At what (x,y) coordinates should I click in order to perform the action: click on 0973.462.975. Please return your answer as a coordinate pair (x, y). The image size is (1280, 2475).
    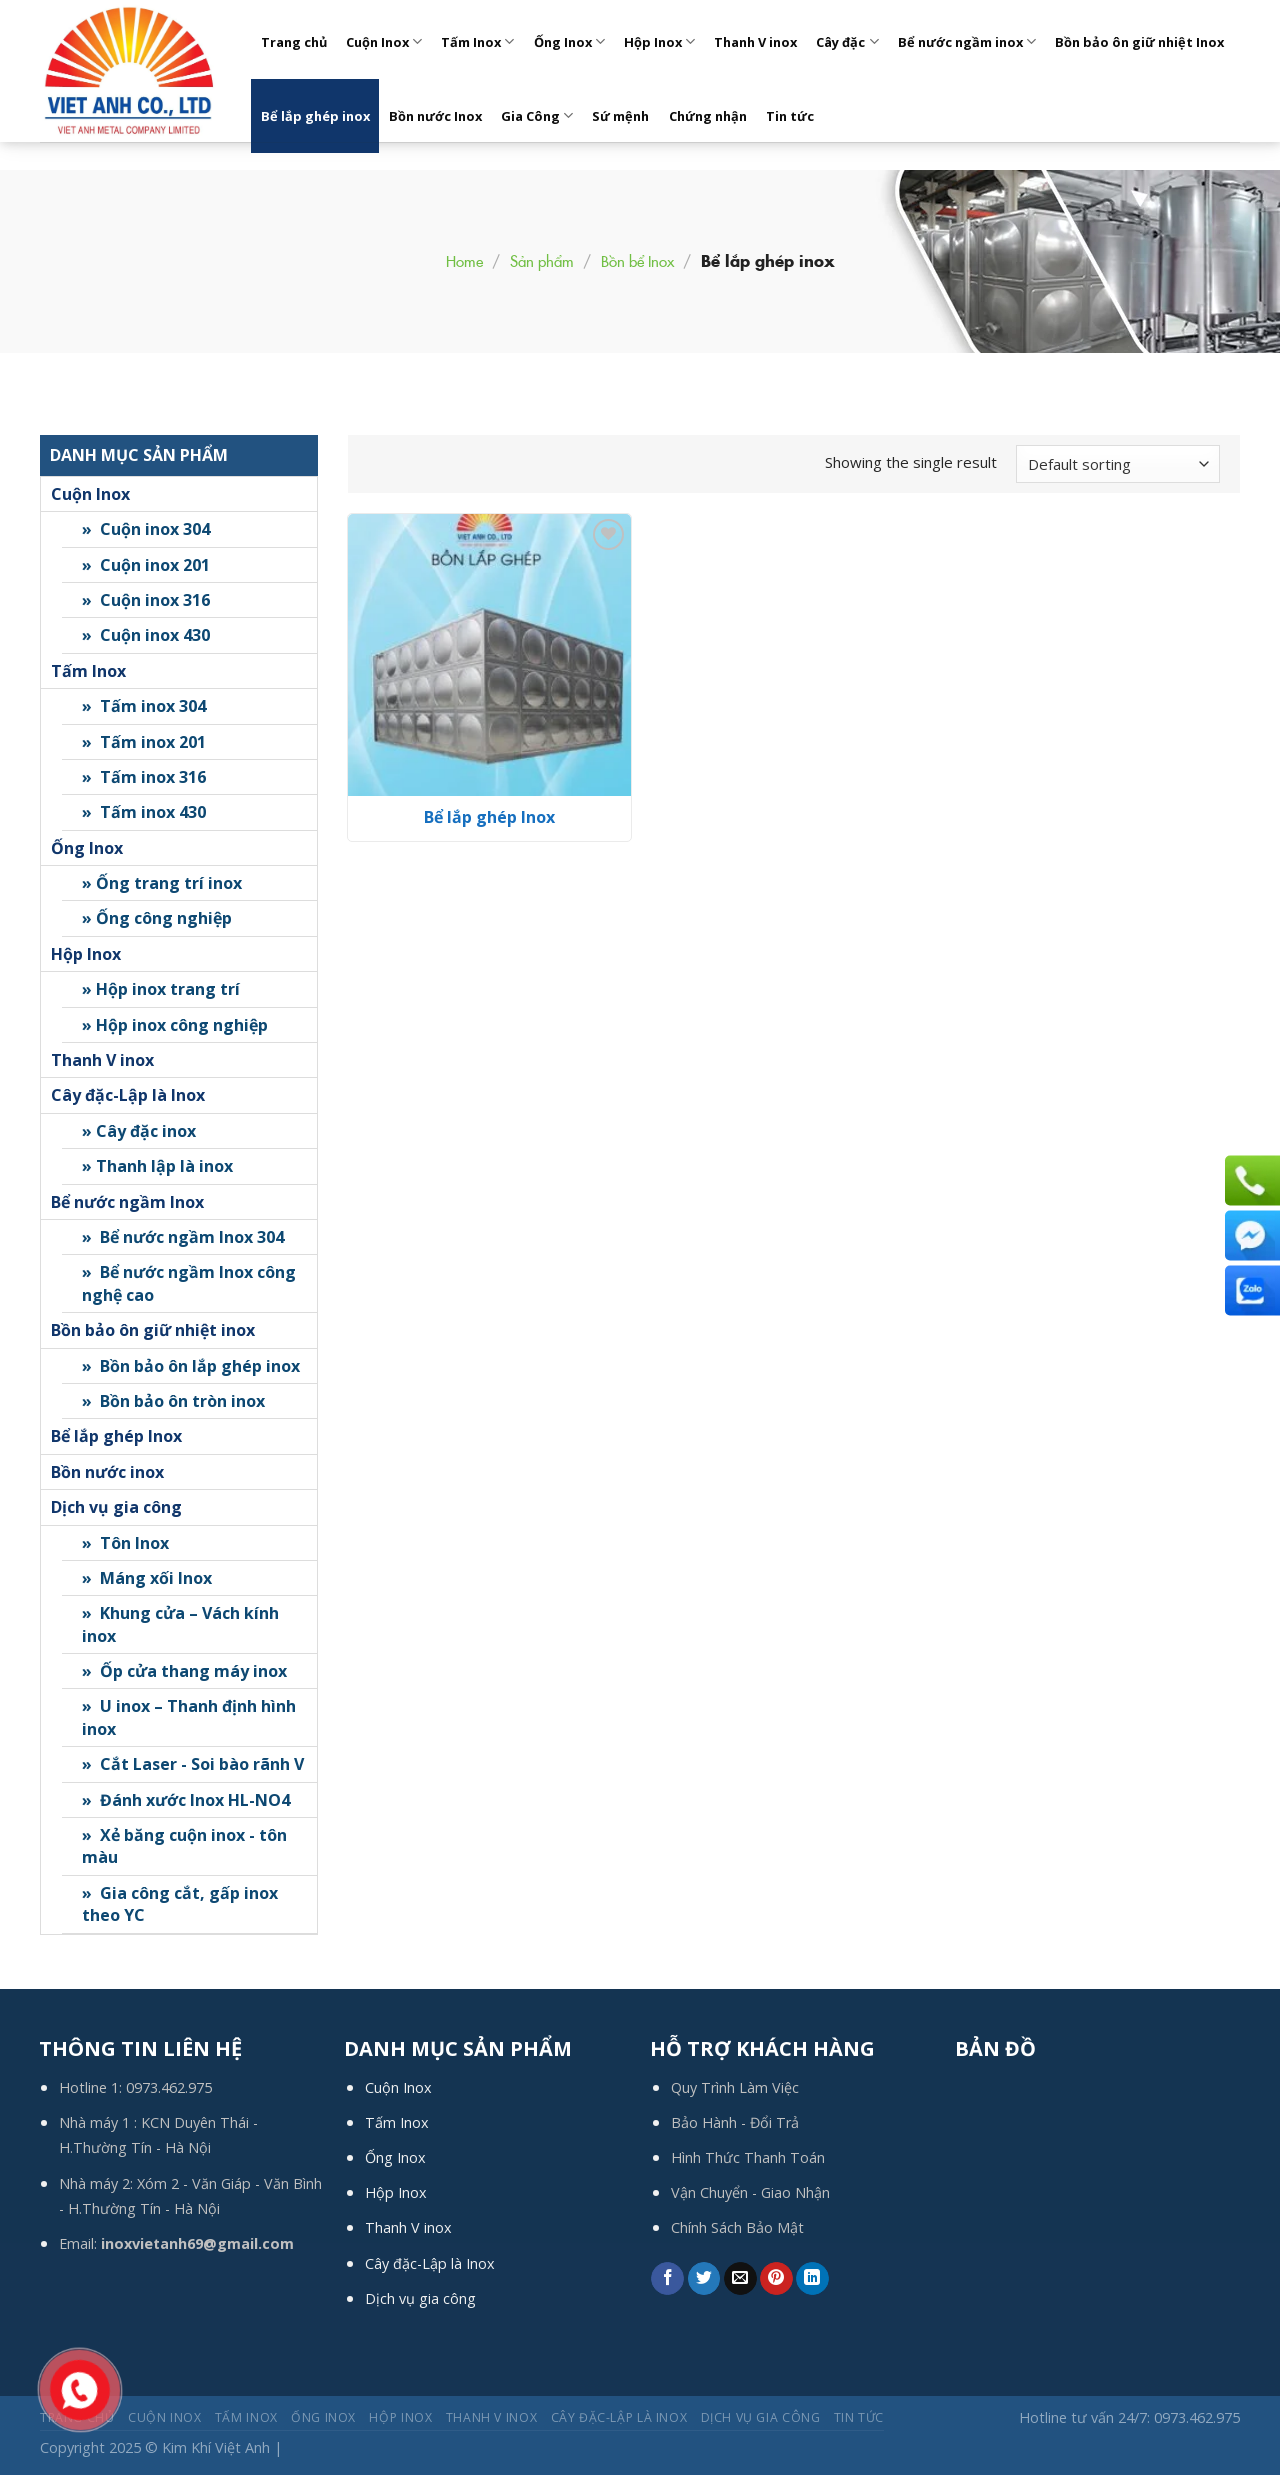
    Looking at the image, I should click on (169, 2087).